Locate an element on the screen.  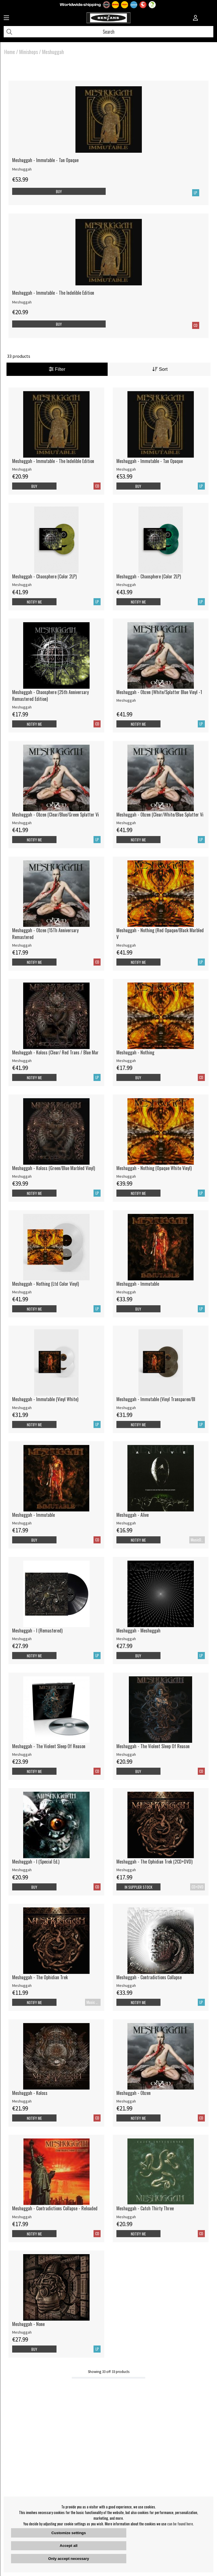
Meshuggah - Alive is located at coordinates (132, 1514).